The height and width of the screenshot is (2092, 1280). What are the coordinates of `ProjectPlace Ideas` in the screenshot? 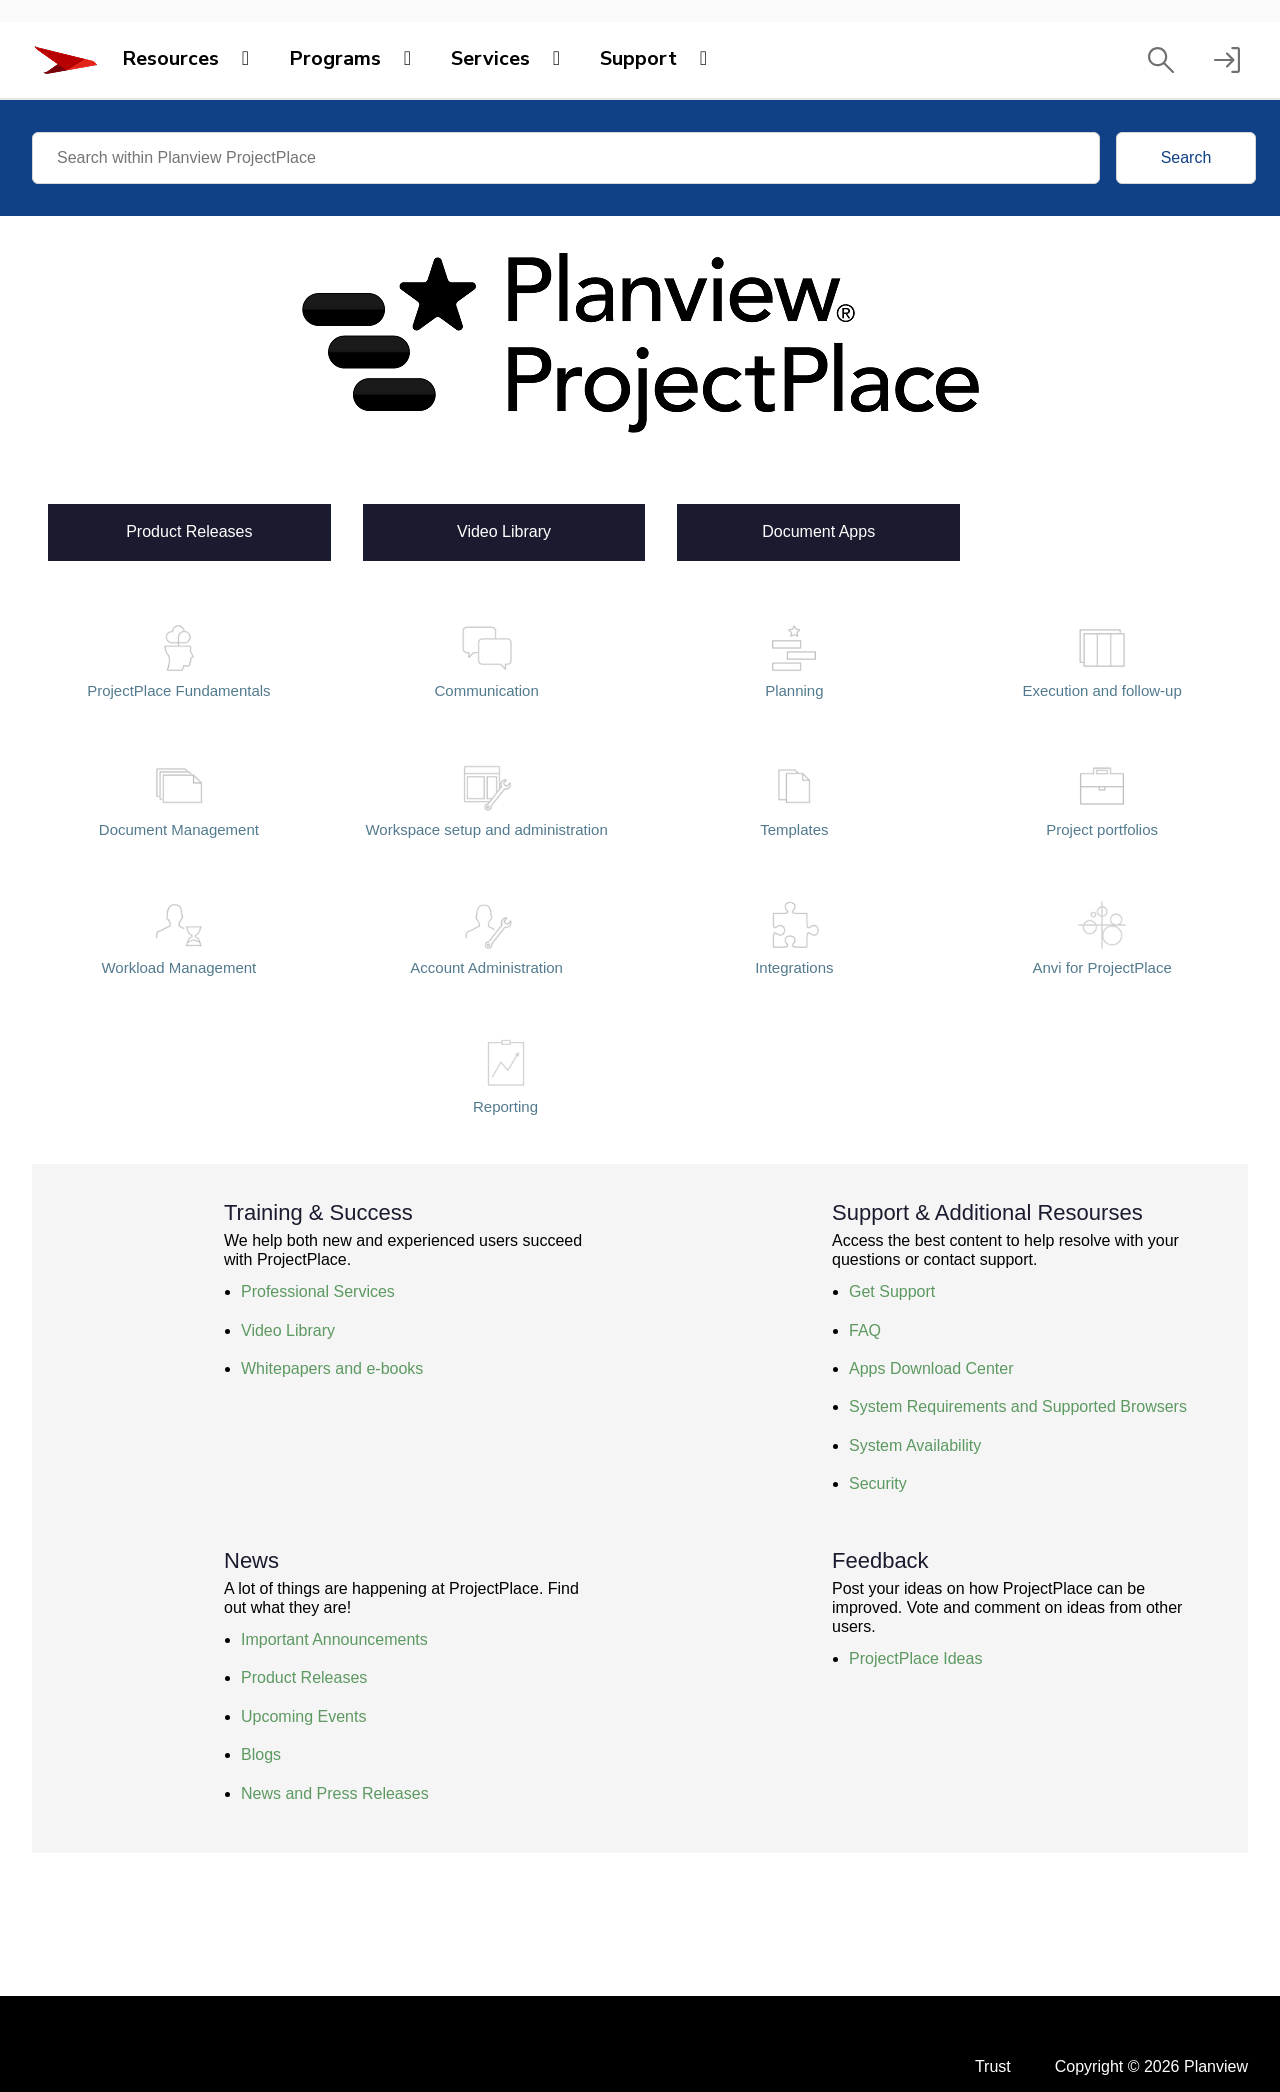 It's located at (915, 1658).